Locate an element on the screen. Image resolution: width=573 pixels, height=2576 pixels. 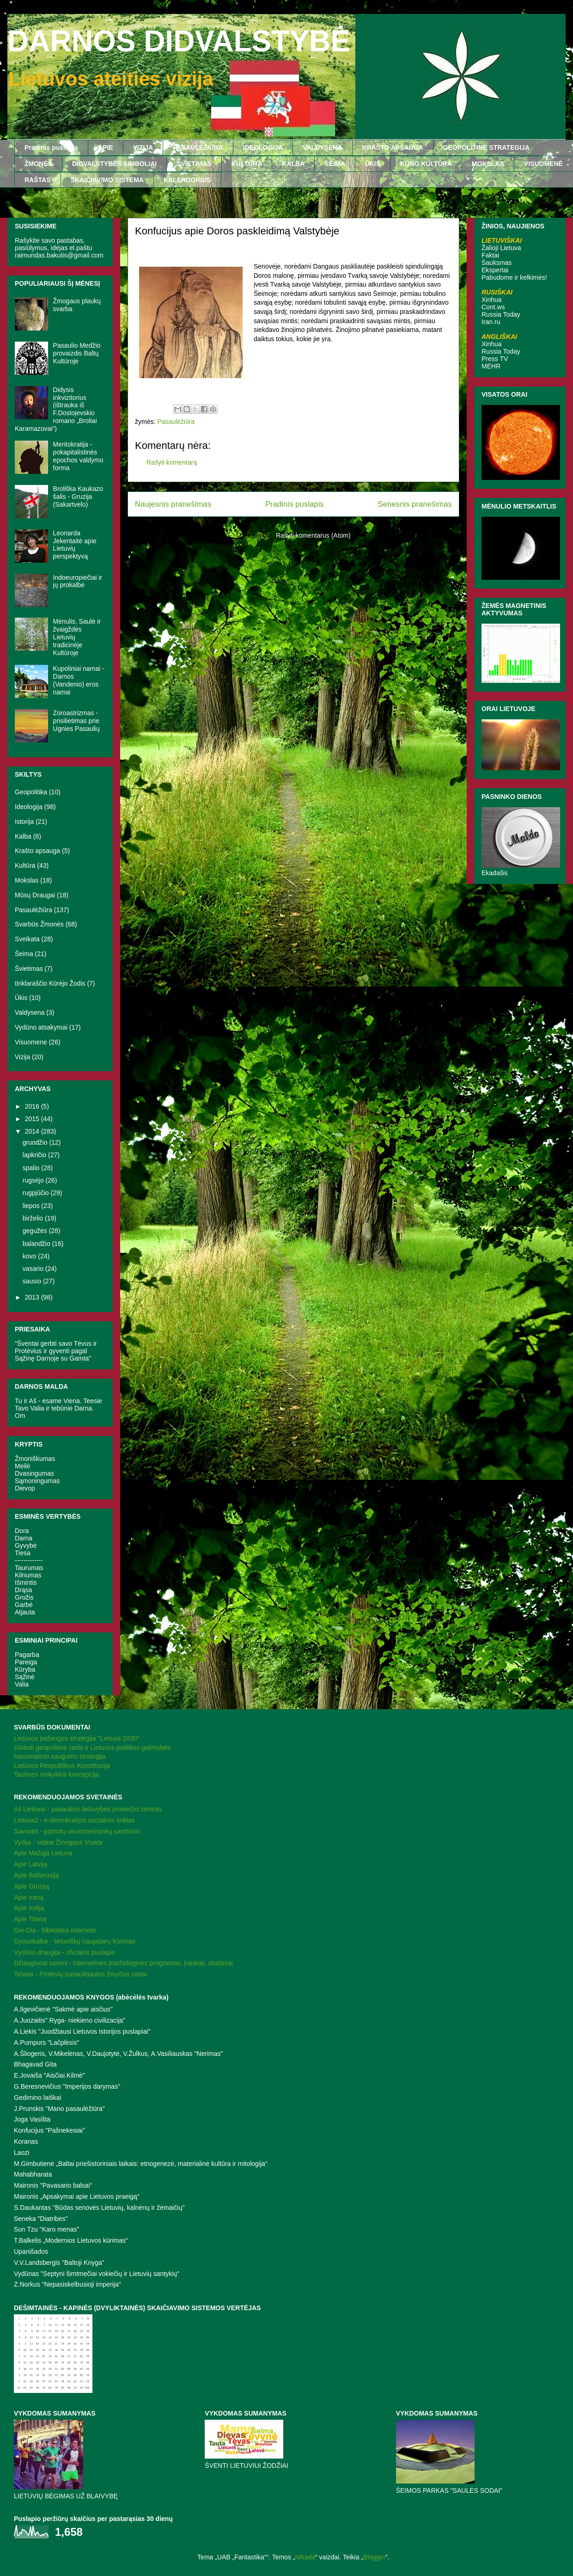
MOKSLAS is located at coordinates (488, 163).